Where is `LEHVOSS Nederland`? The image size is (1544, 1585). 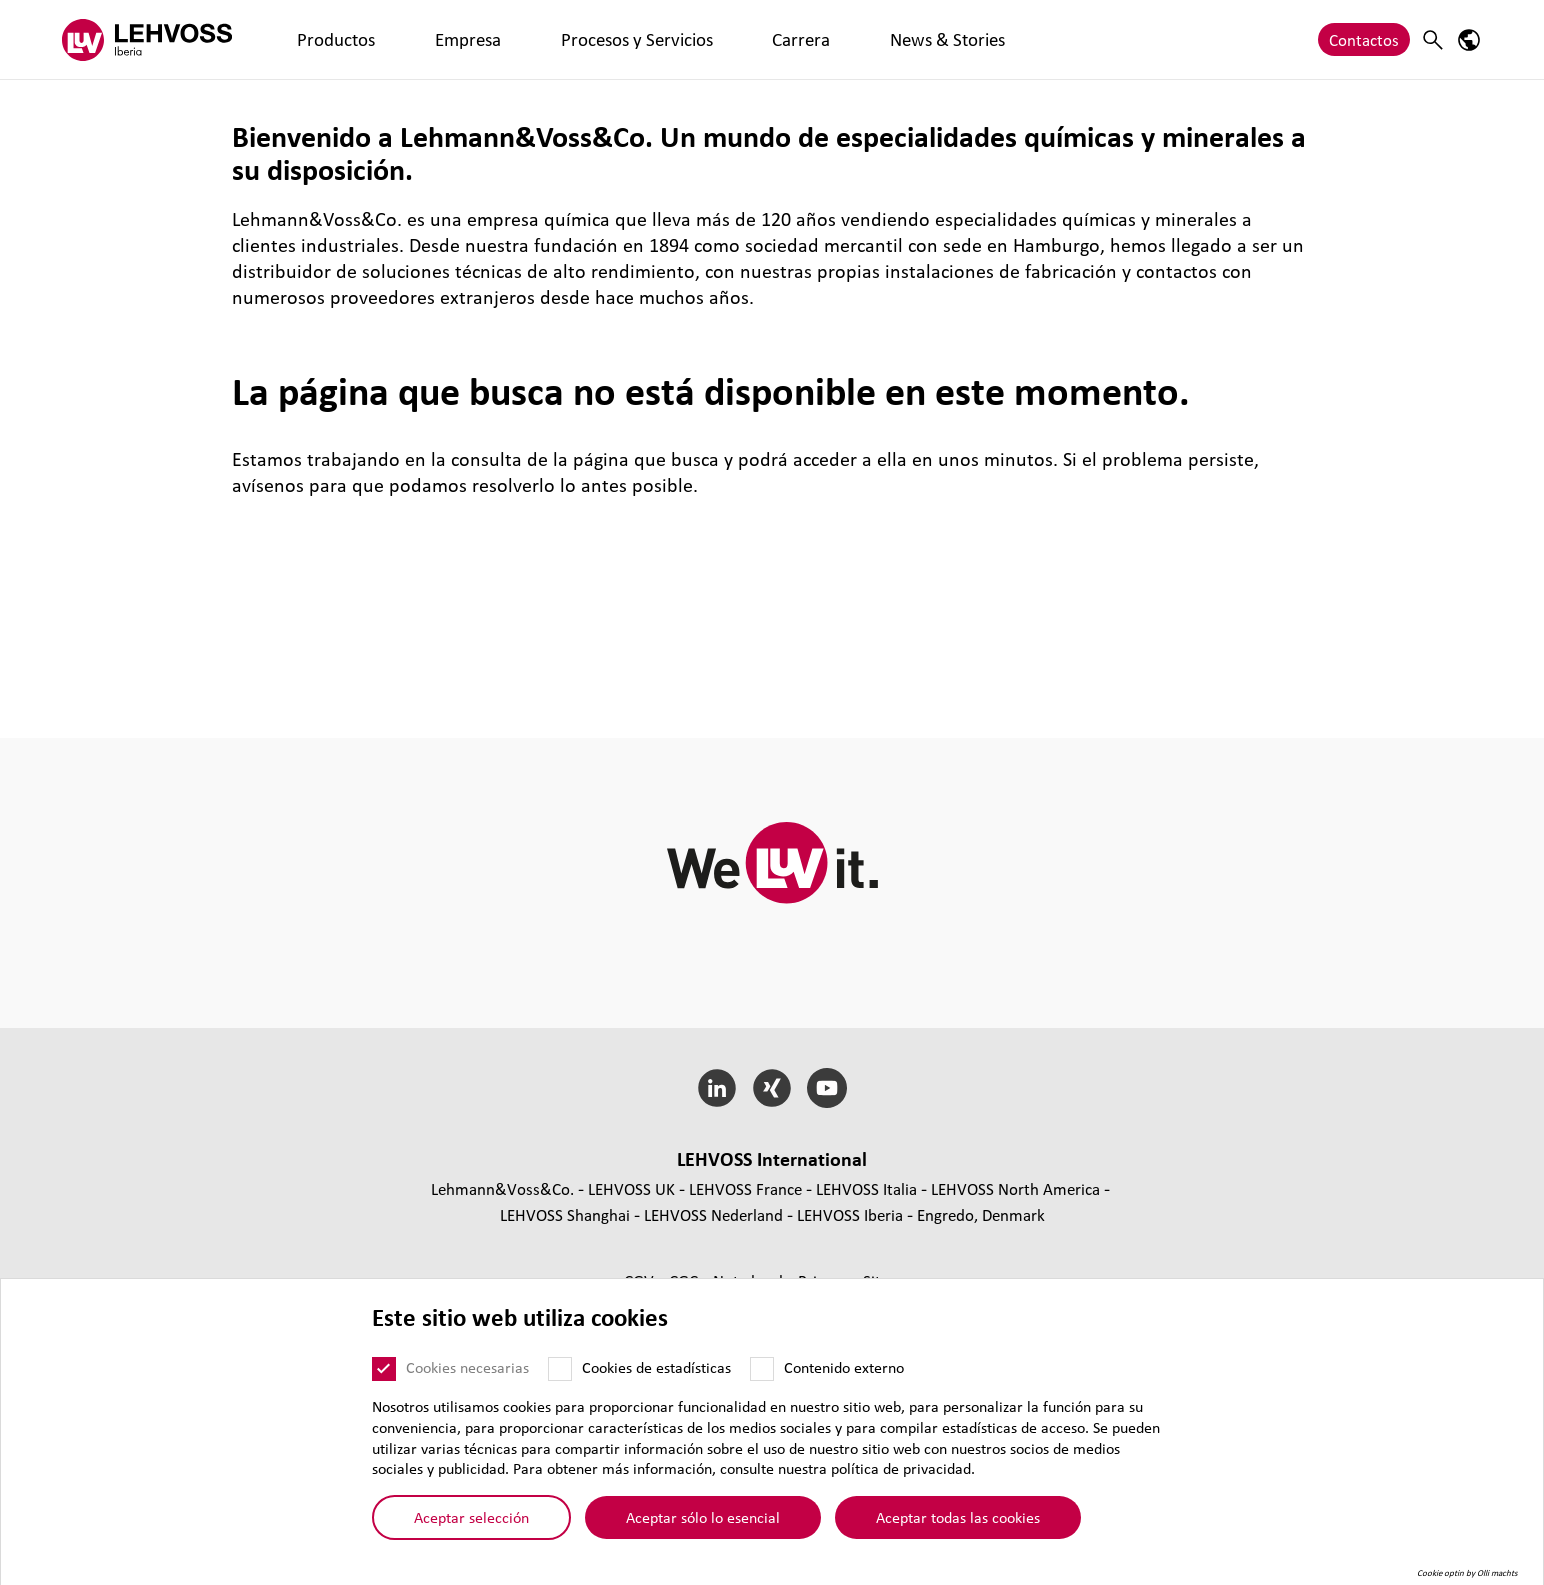
LEHVOSS Nederland is located at coordinates (713, 1214).